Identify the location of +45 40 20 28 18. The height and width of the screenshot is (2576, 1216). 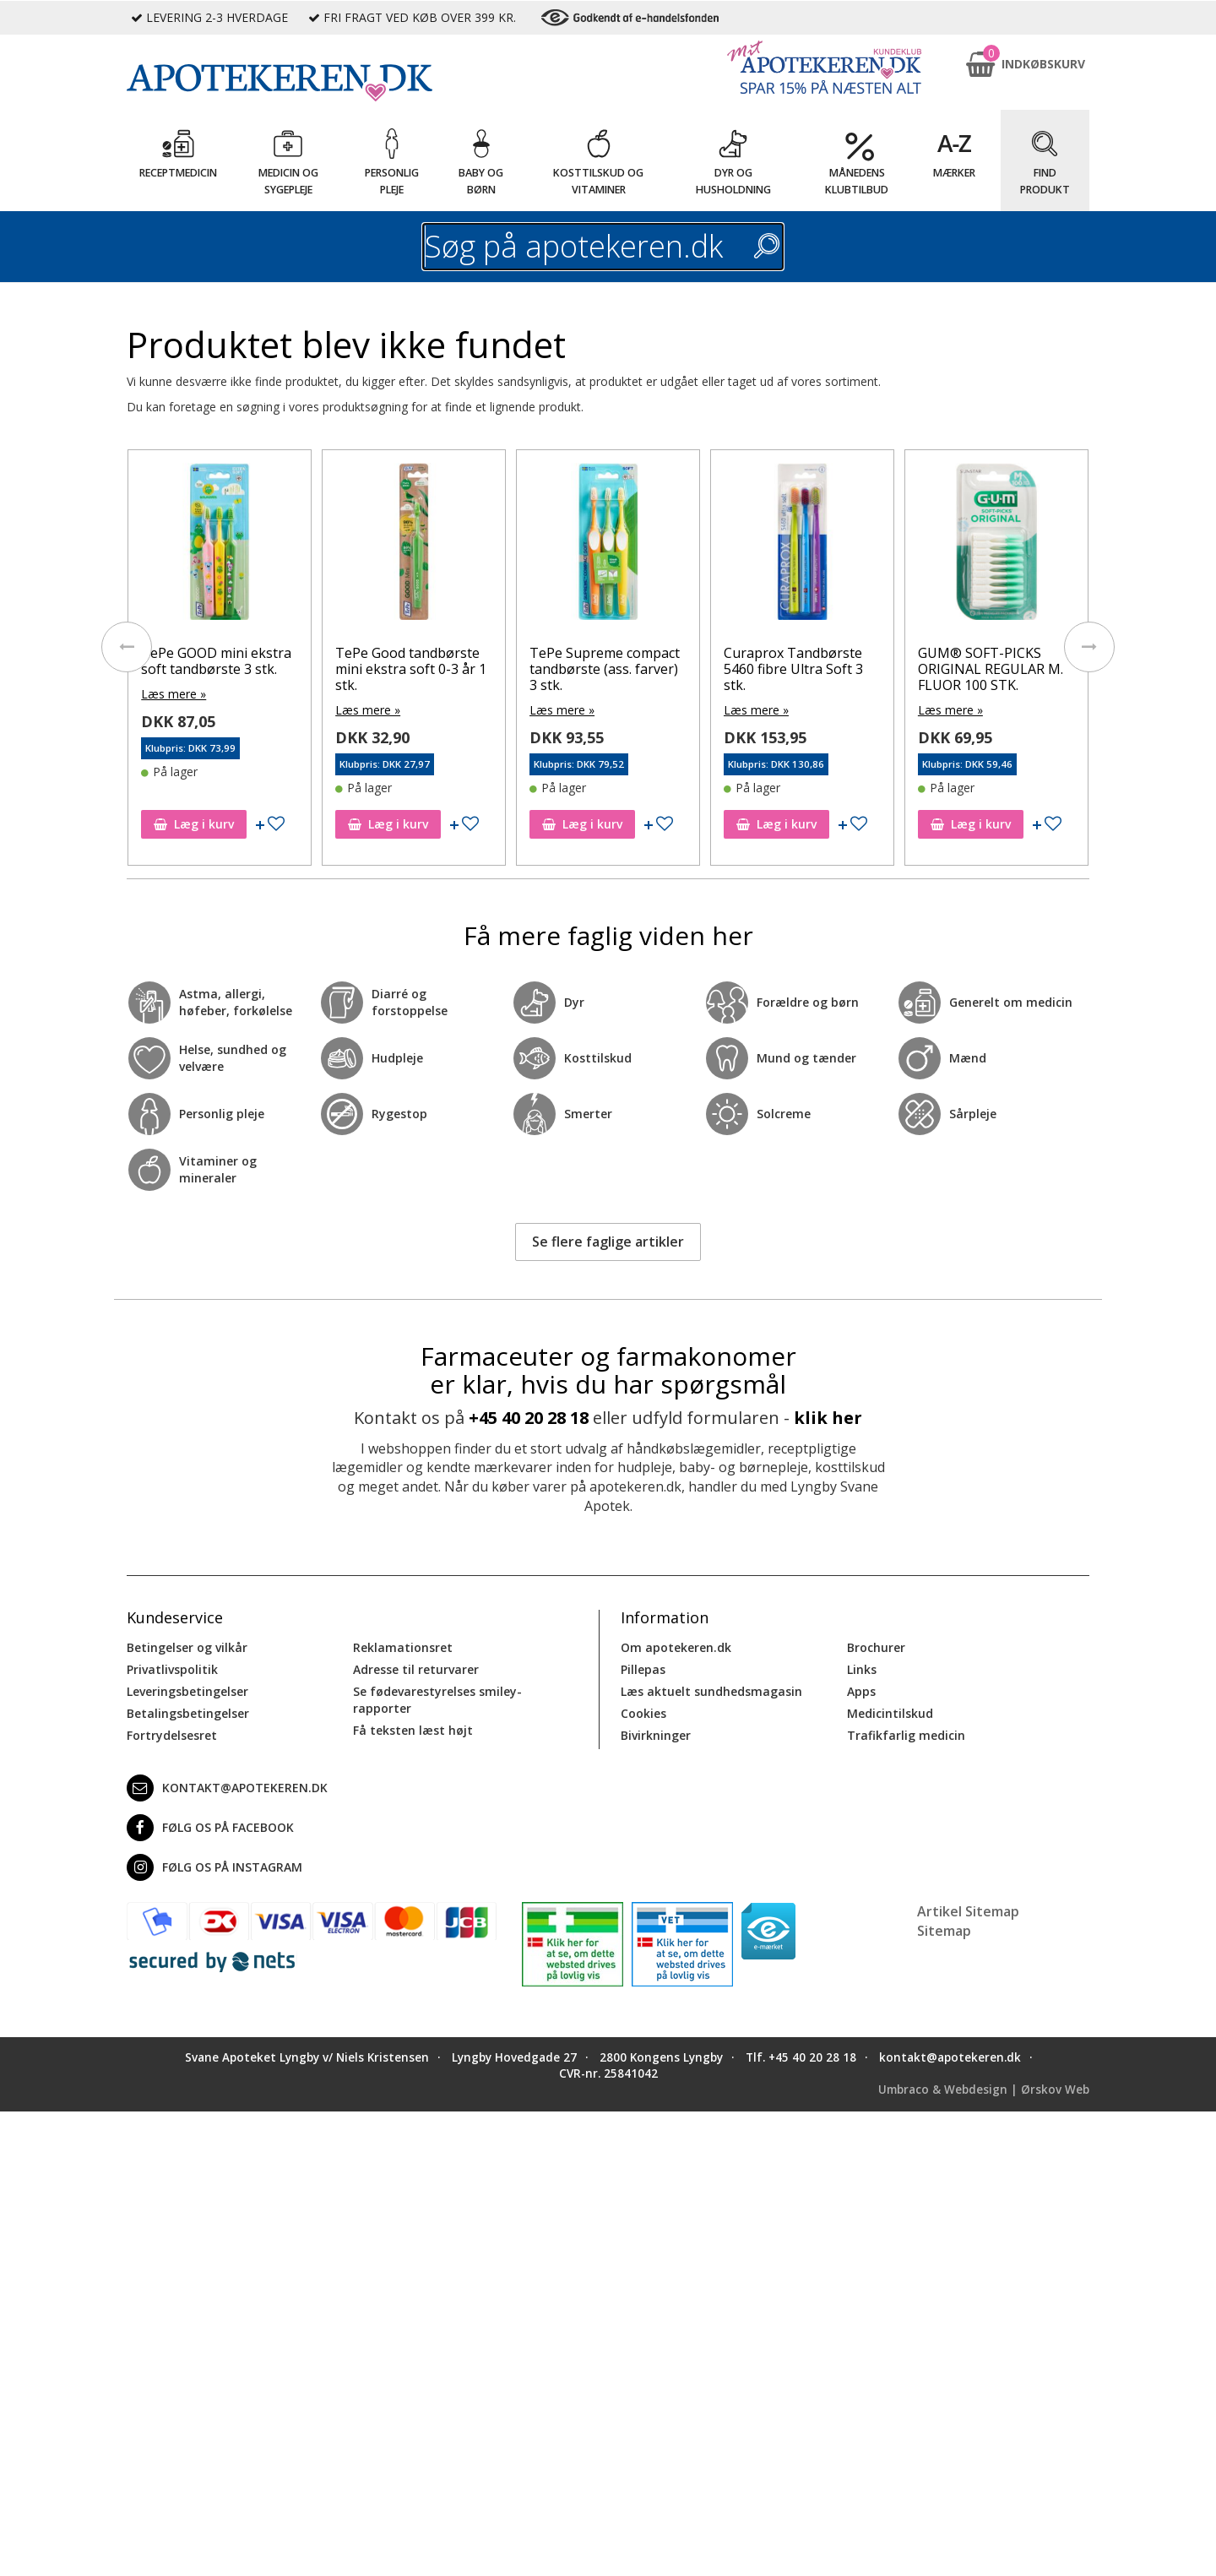
(529, 1417).